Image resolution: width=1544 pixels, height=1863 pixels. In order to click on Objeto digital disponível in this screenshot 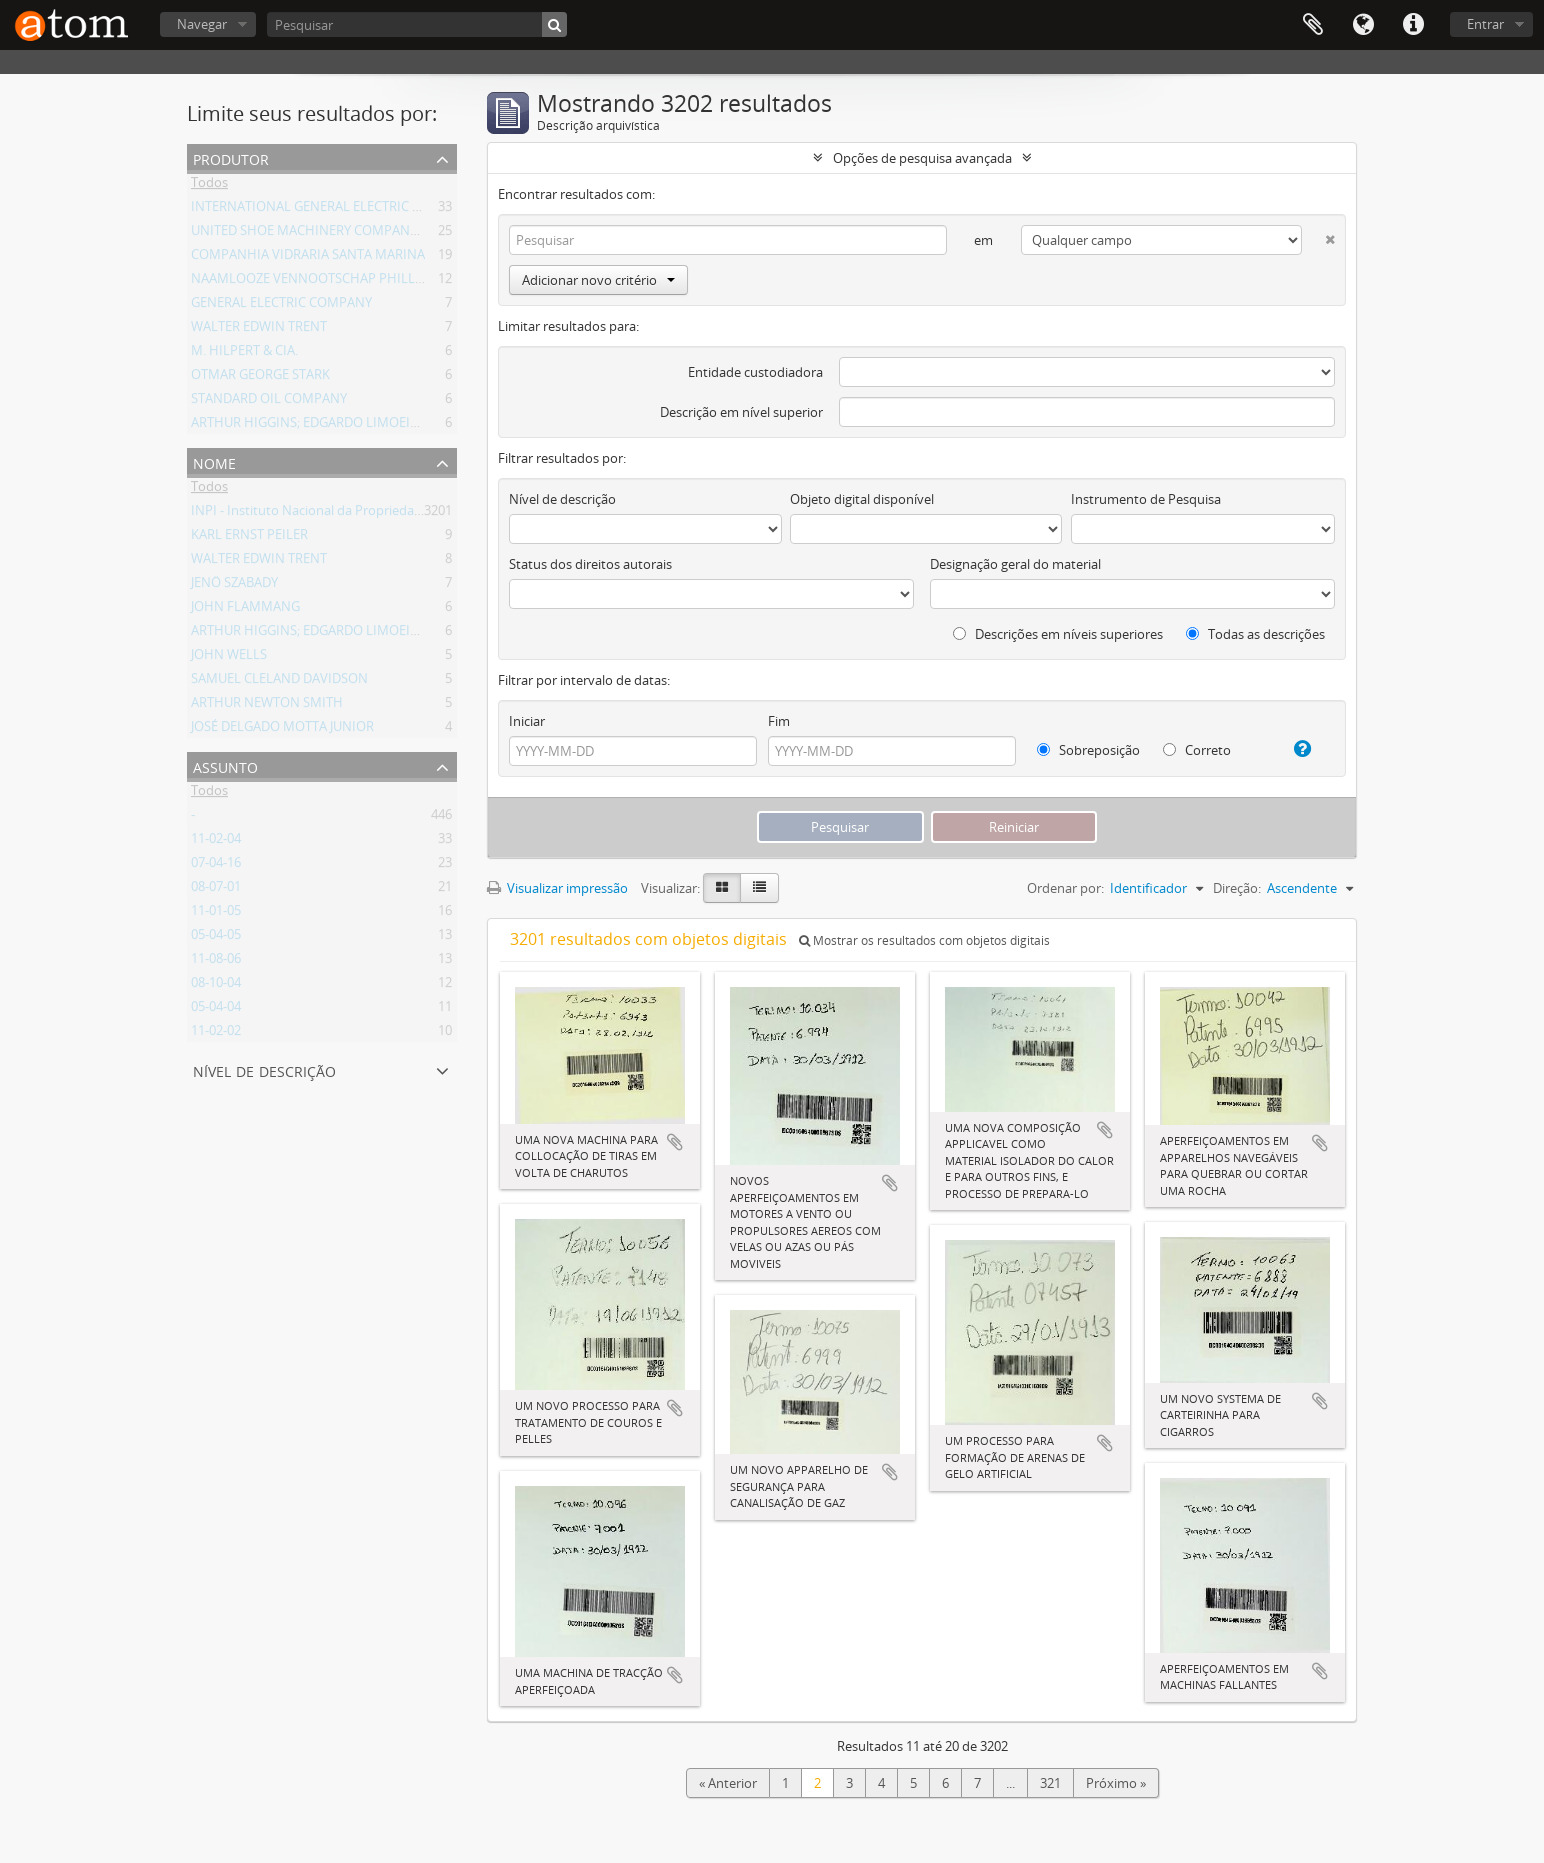, I will do `click(862, 499)`.